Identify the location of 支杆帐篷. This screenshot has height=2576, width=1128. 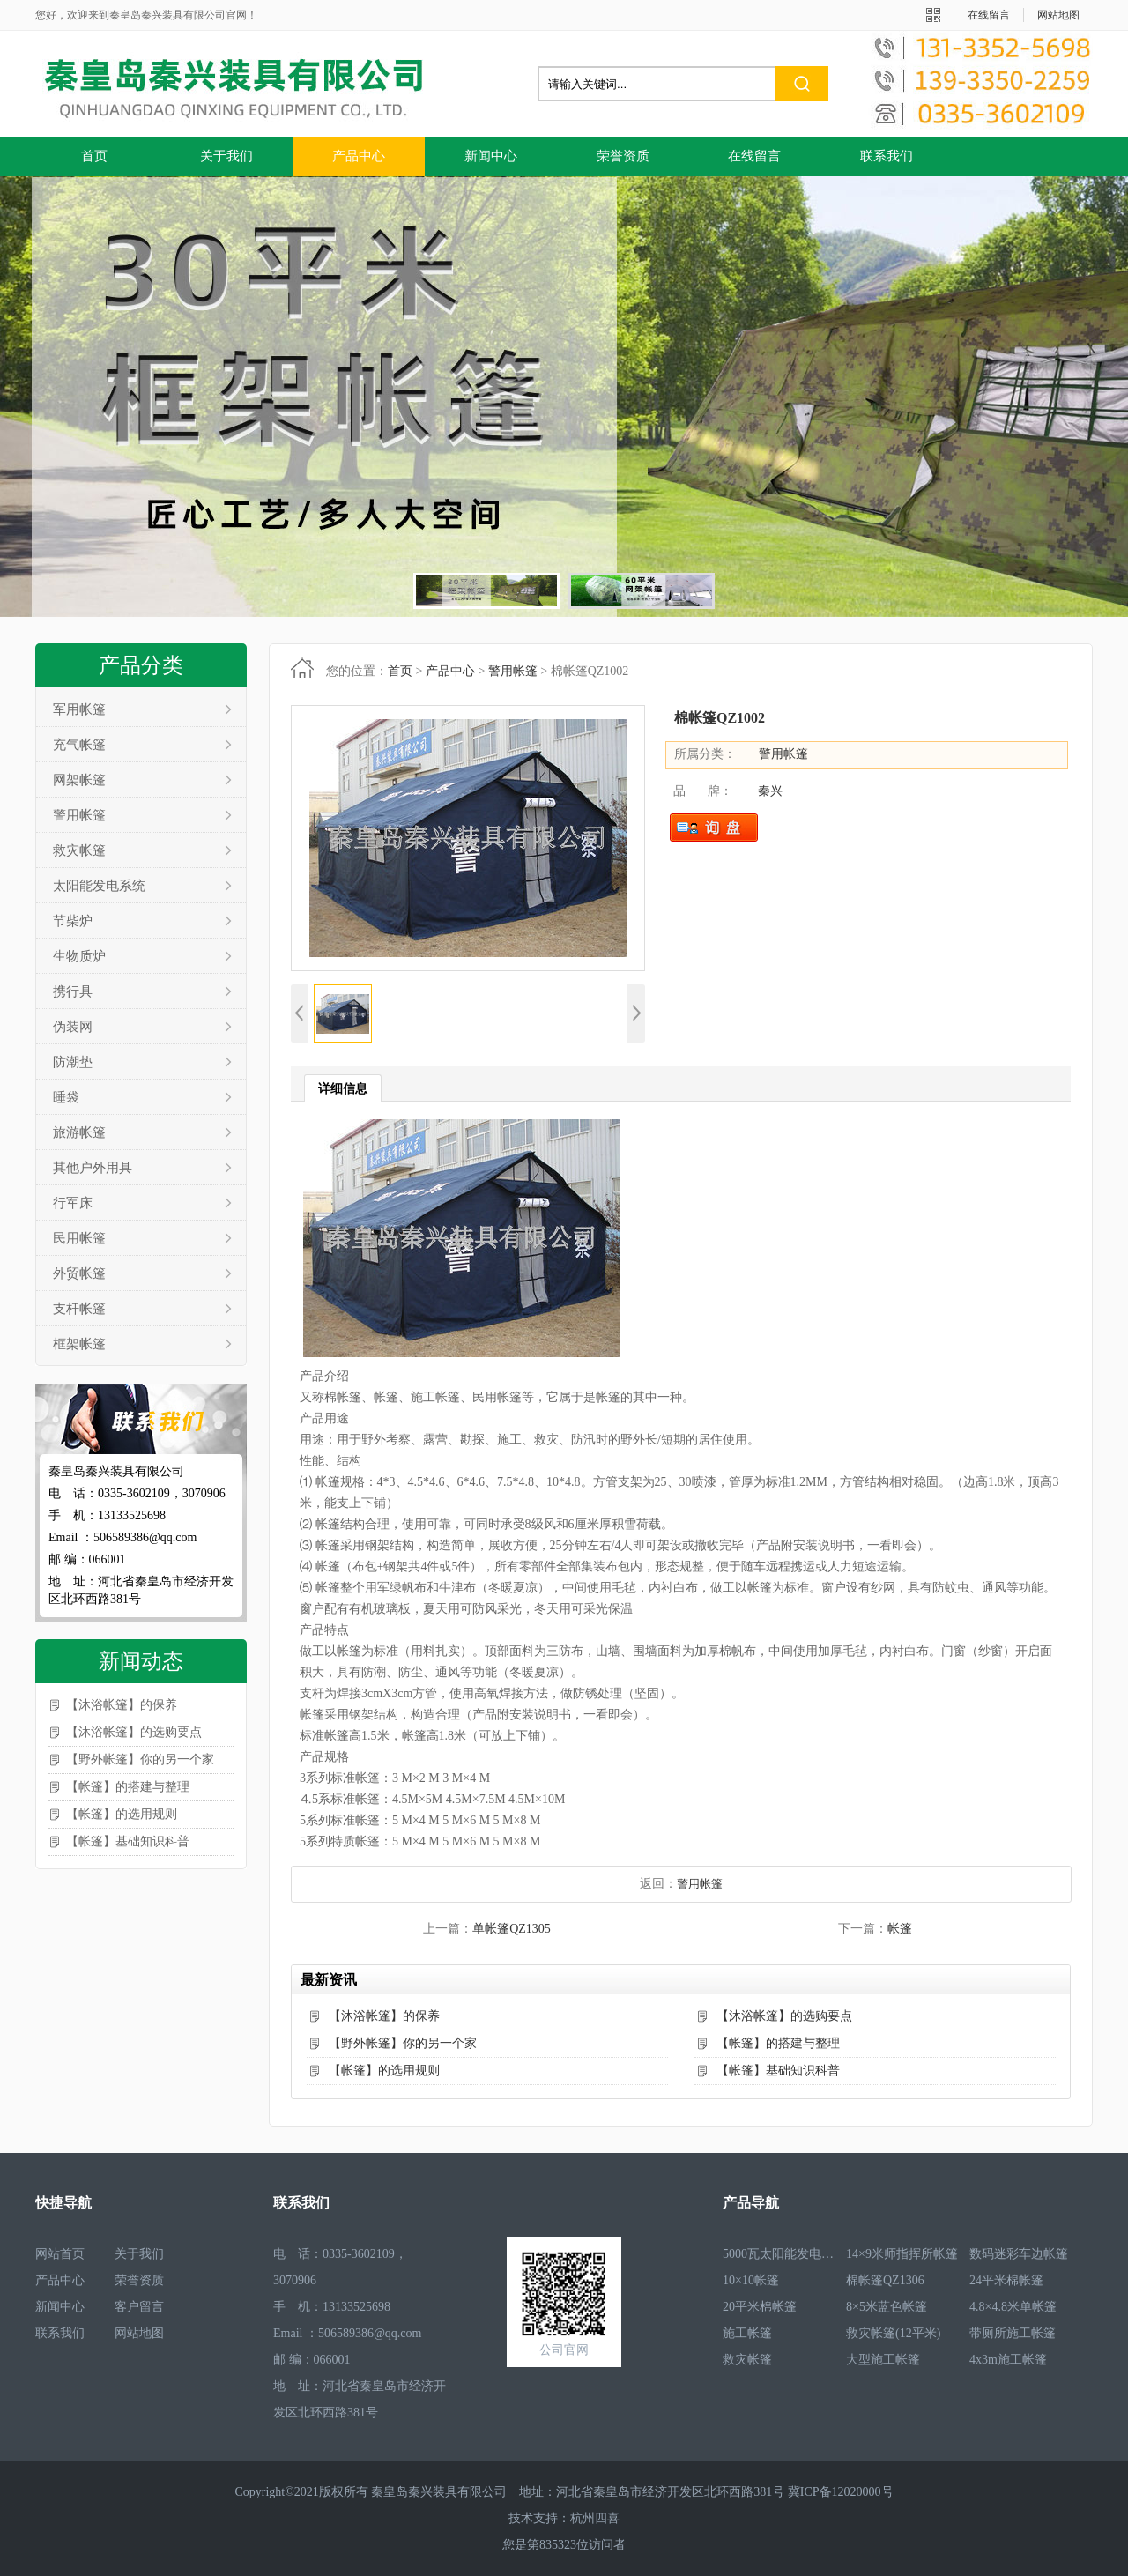
(79, 1309).